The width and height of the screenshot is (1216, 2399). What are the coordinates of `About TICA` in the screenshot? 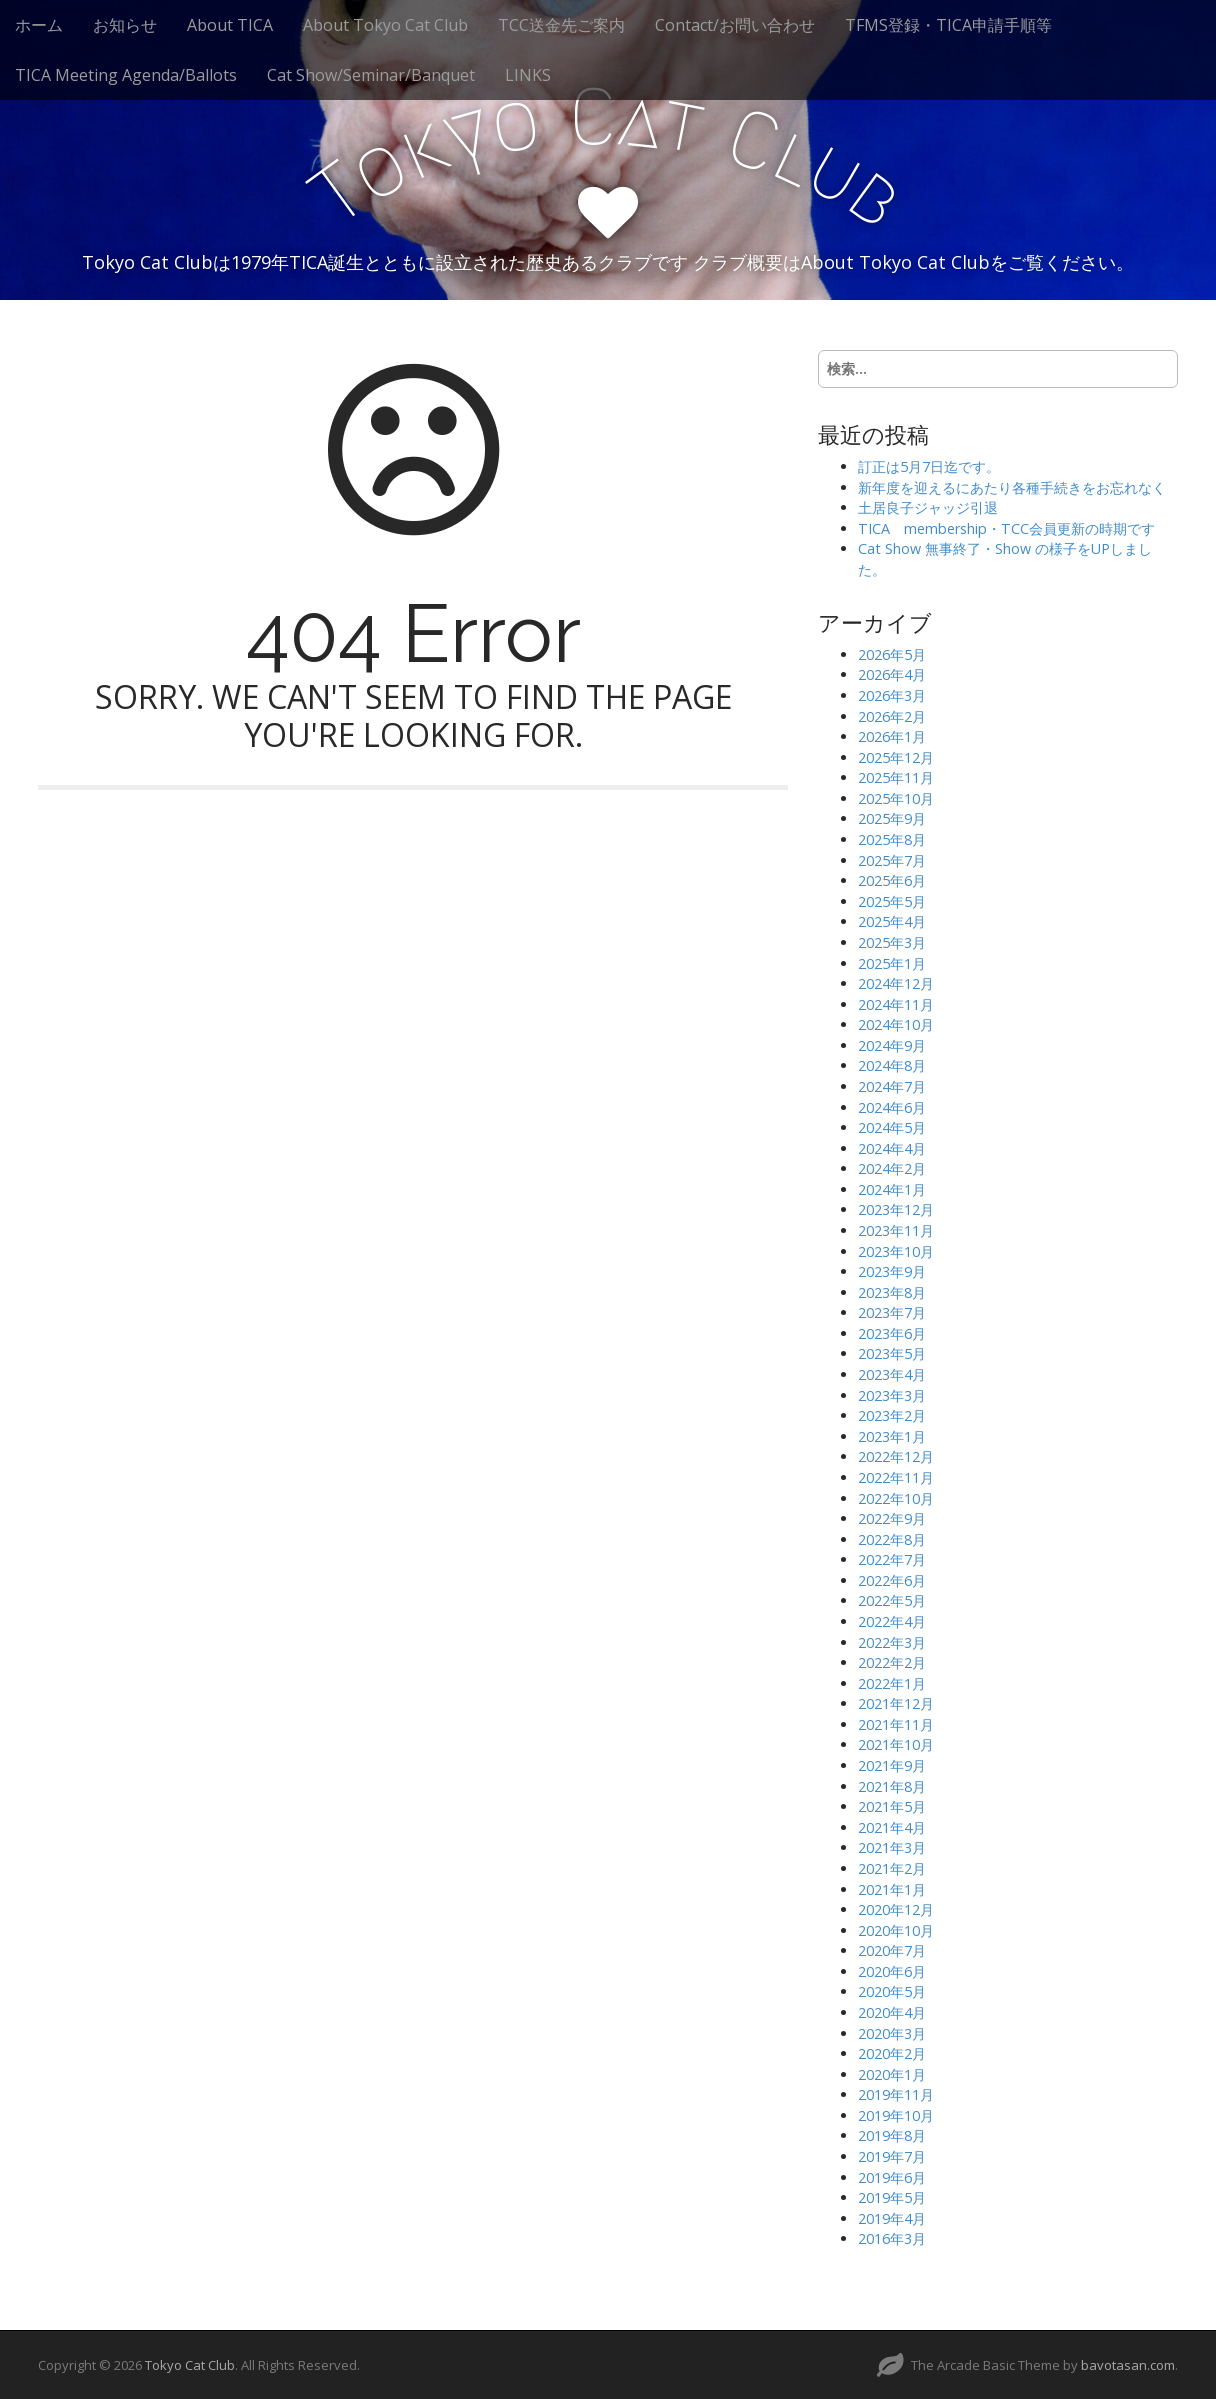 It's located at (230, 25).